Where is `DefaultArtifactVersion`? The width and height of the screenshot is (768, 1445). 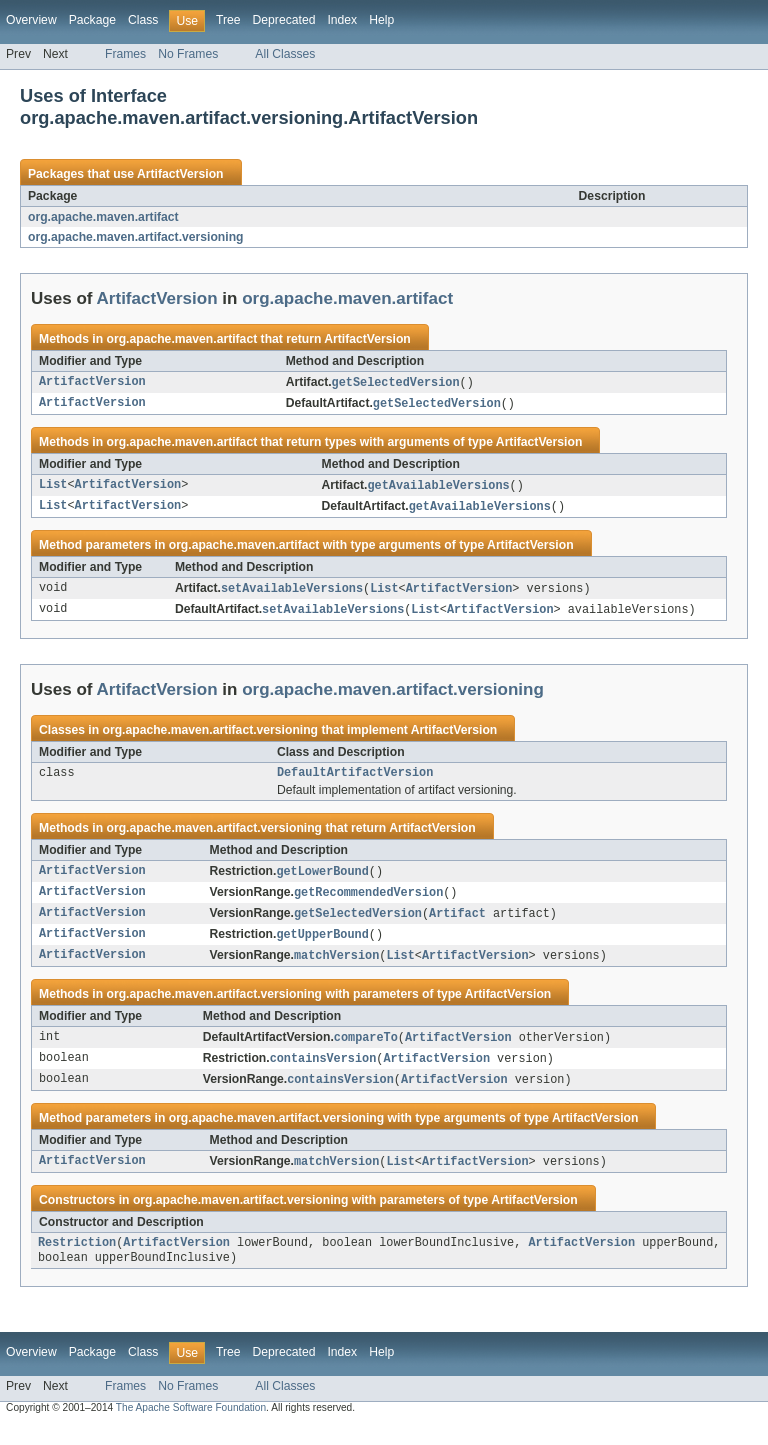 DefaultArtifactVersion is located at coordinates (355, 780).